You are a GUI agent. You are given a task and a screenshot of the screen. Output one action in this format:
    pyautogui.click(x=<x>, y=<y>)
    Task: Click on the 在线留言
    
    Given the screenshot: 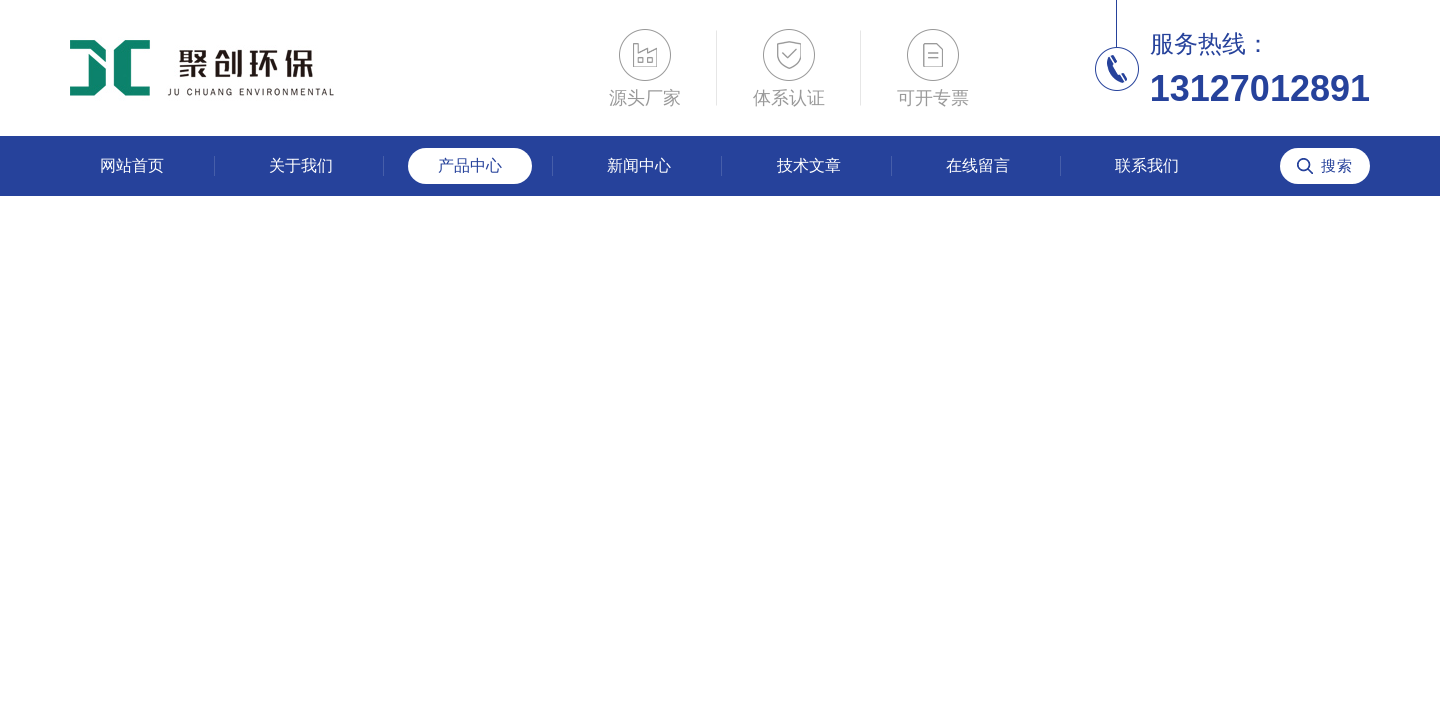 What is the action you would take?
    pyautogui.click(x=978, y=165)
    